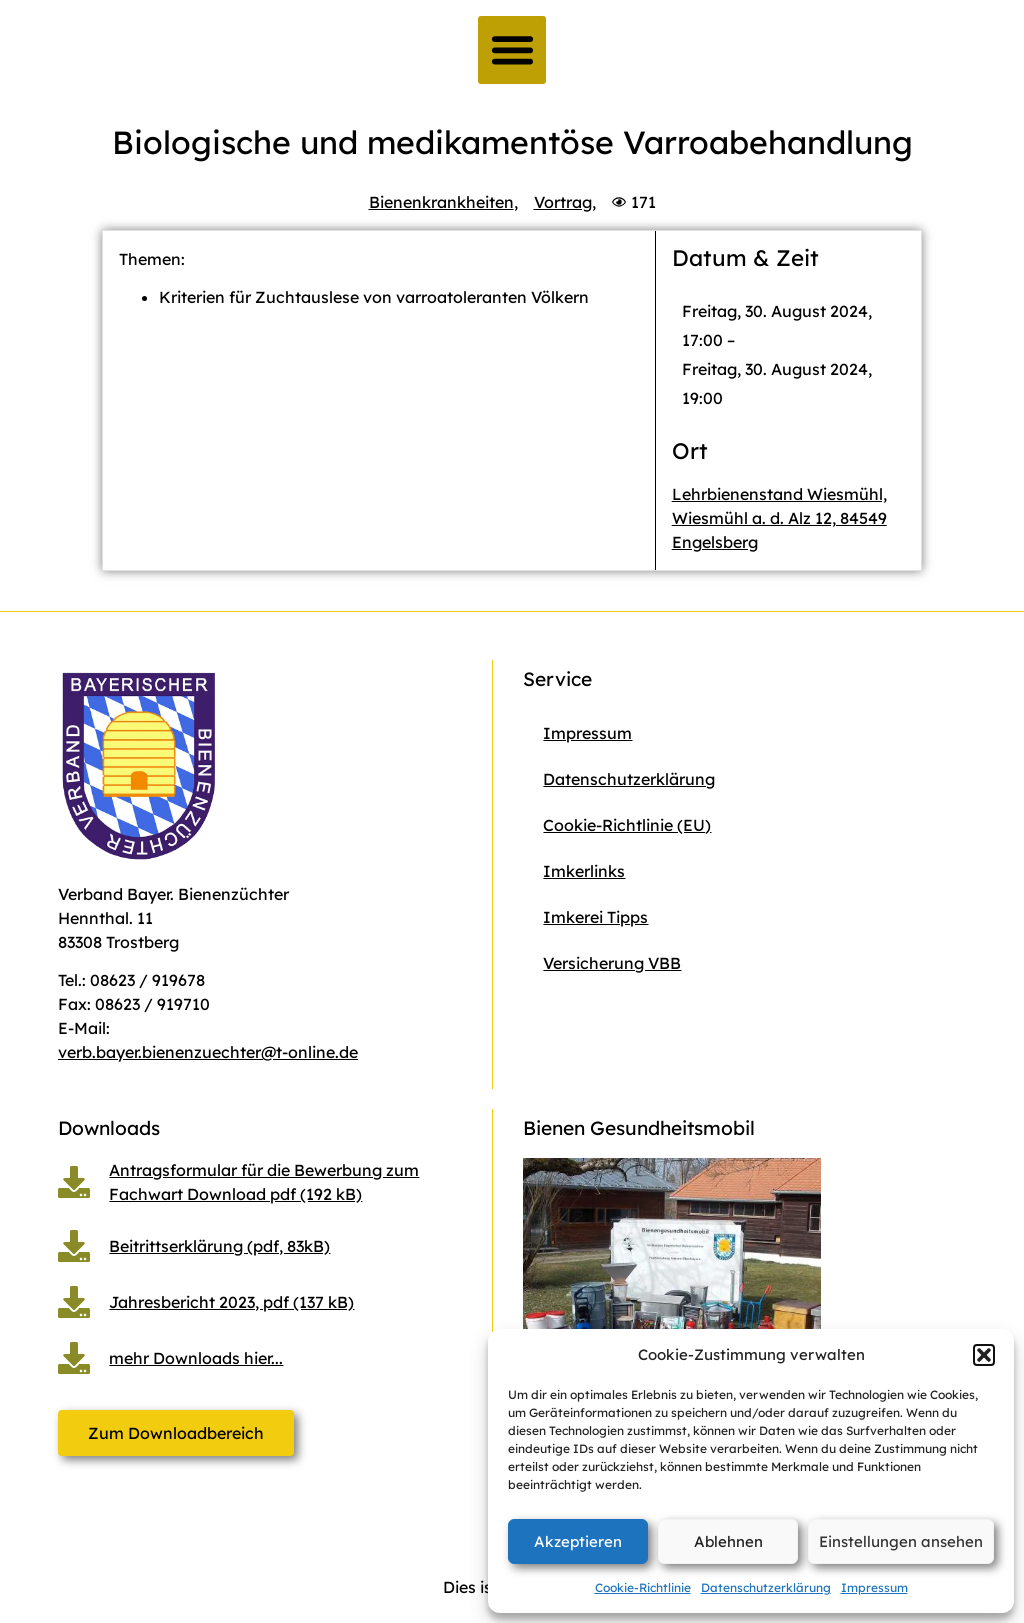  Describe the element at coordinates (584, 871) in the screenshot. I see `Imkerlinks` at that location.